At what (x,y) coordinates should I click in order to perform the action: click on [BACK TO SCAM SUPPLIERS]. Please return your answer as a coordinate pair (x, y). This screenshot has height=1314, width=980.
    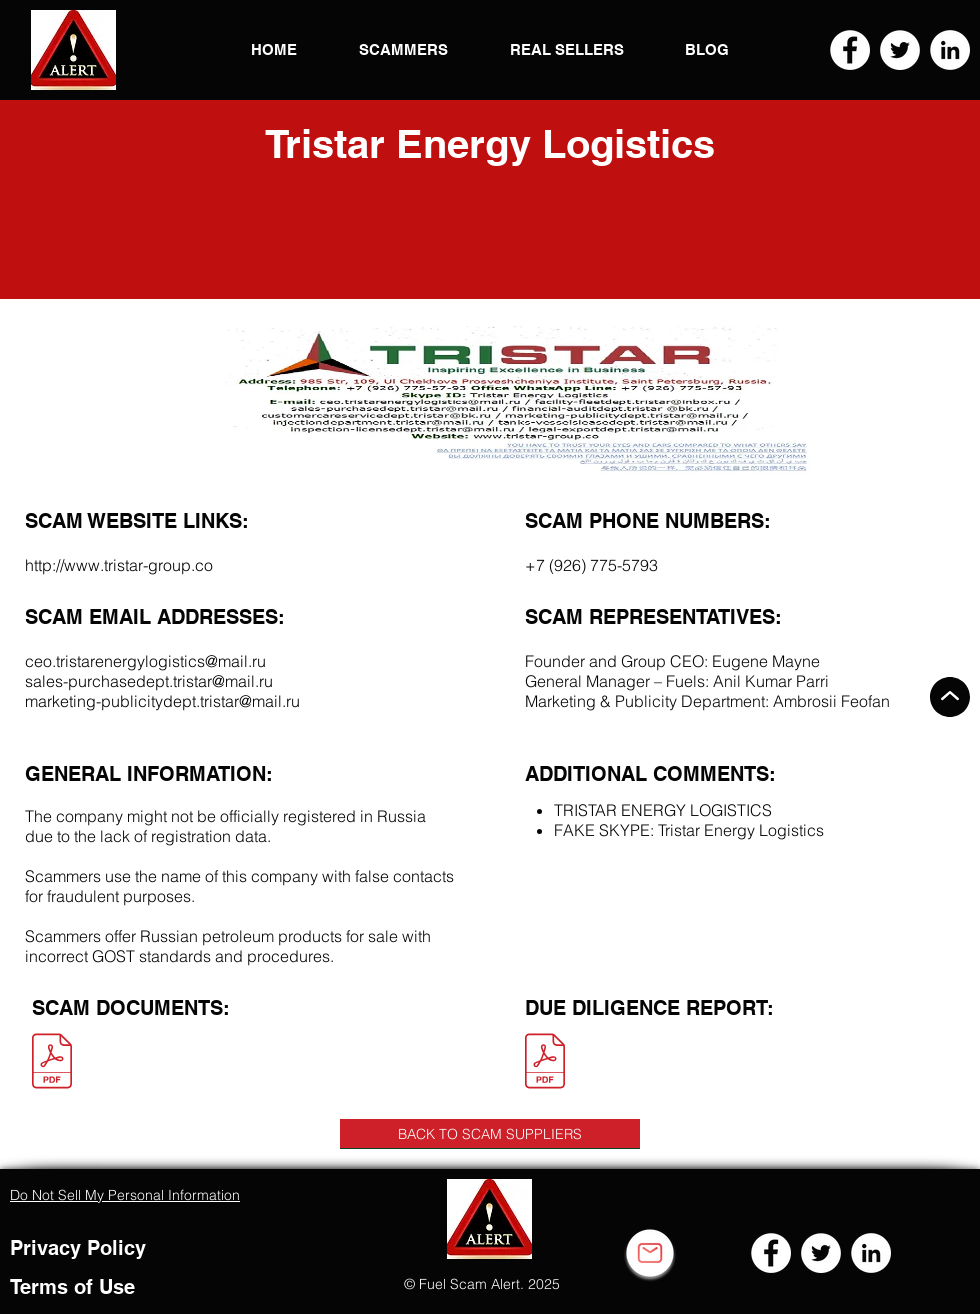
    Looking at the image, I should click on (490, 1134).